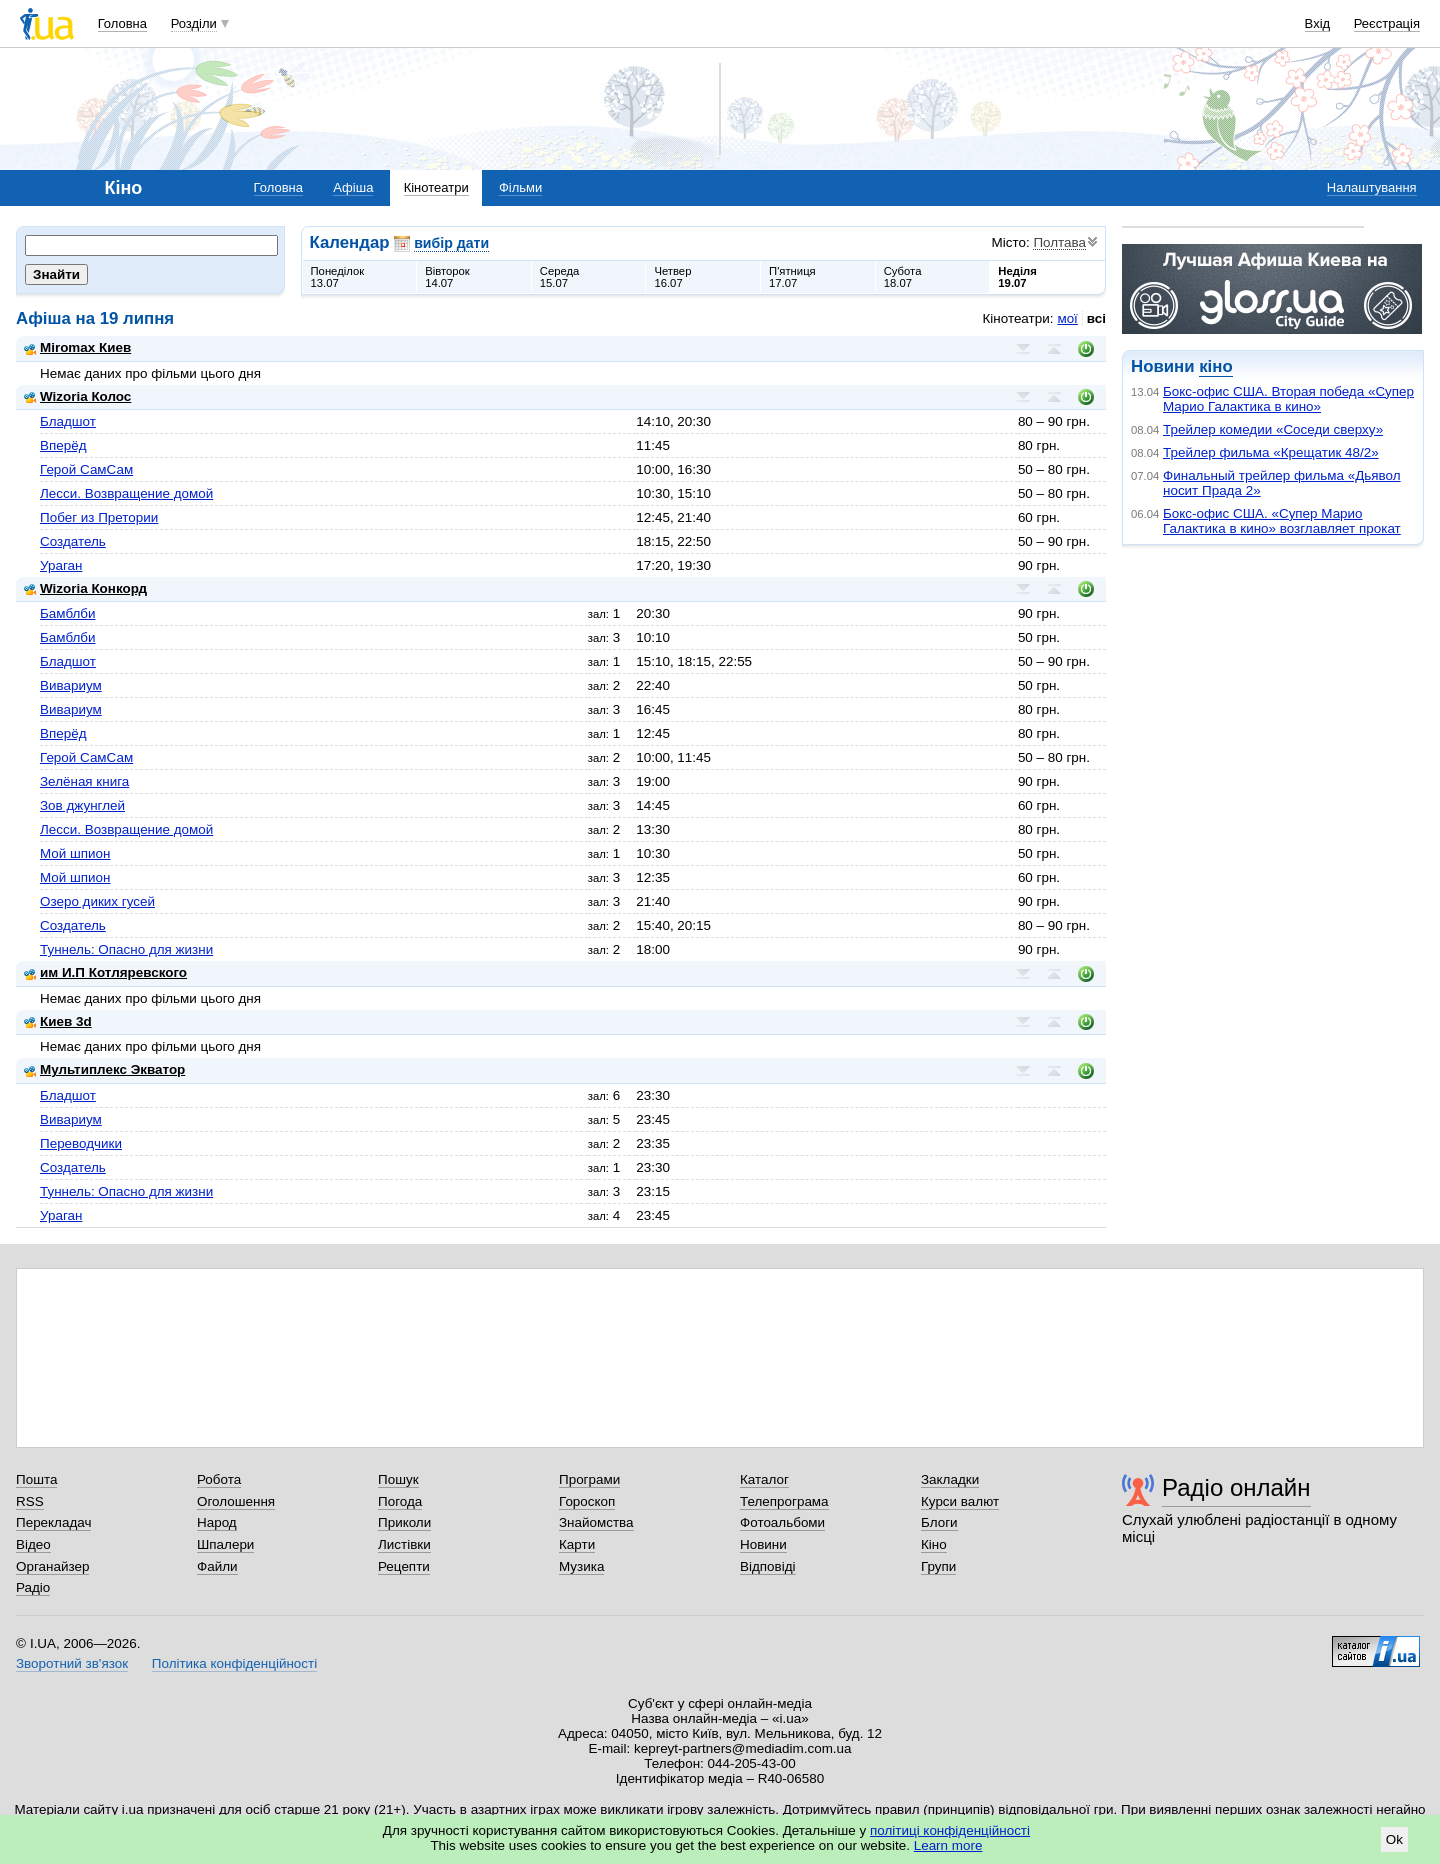  I want to click on мої, so click(1067, 318).